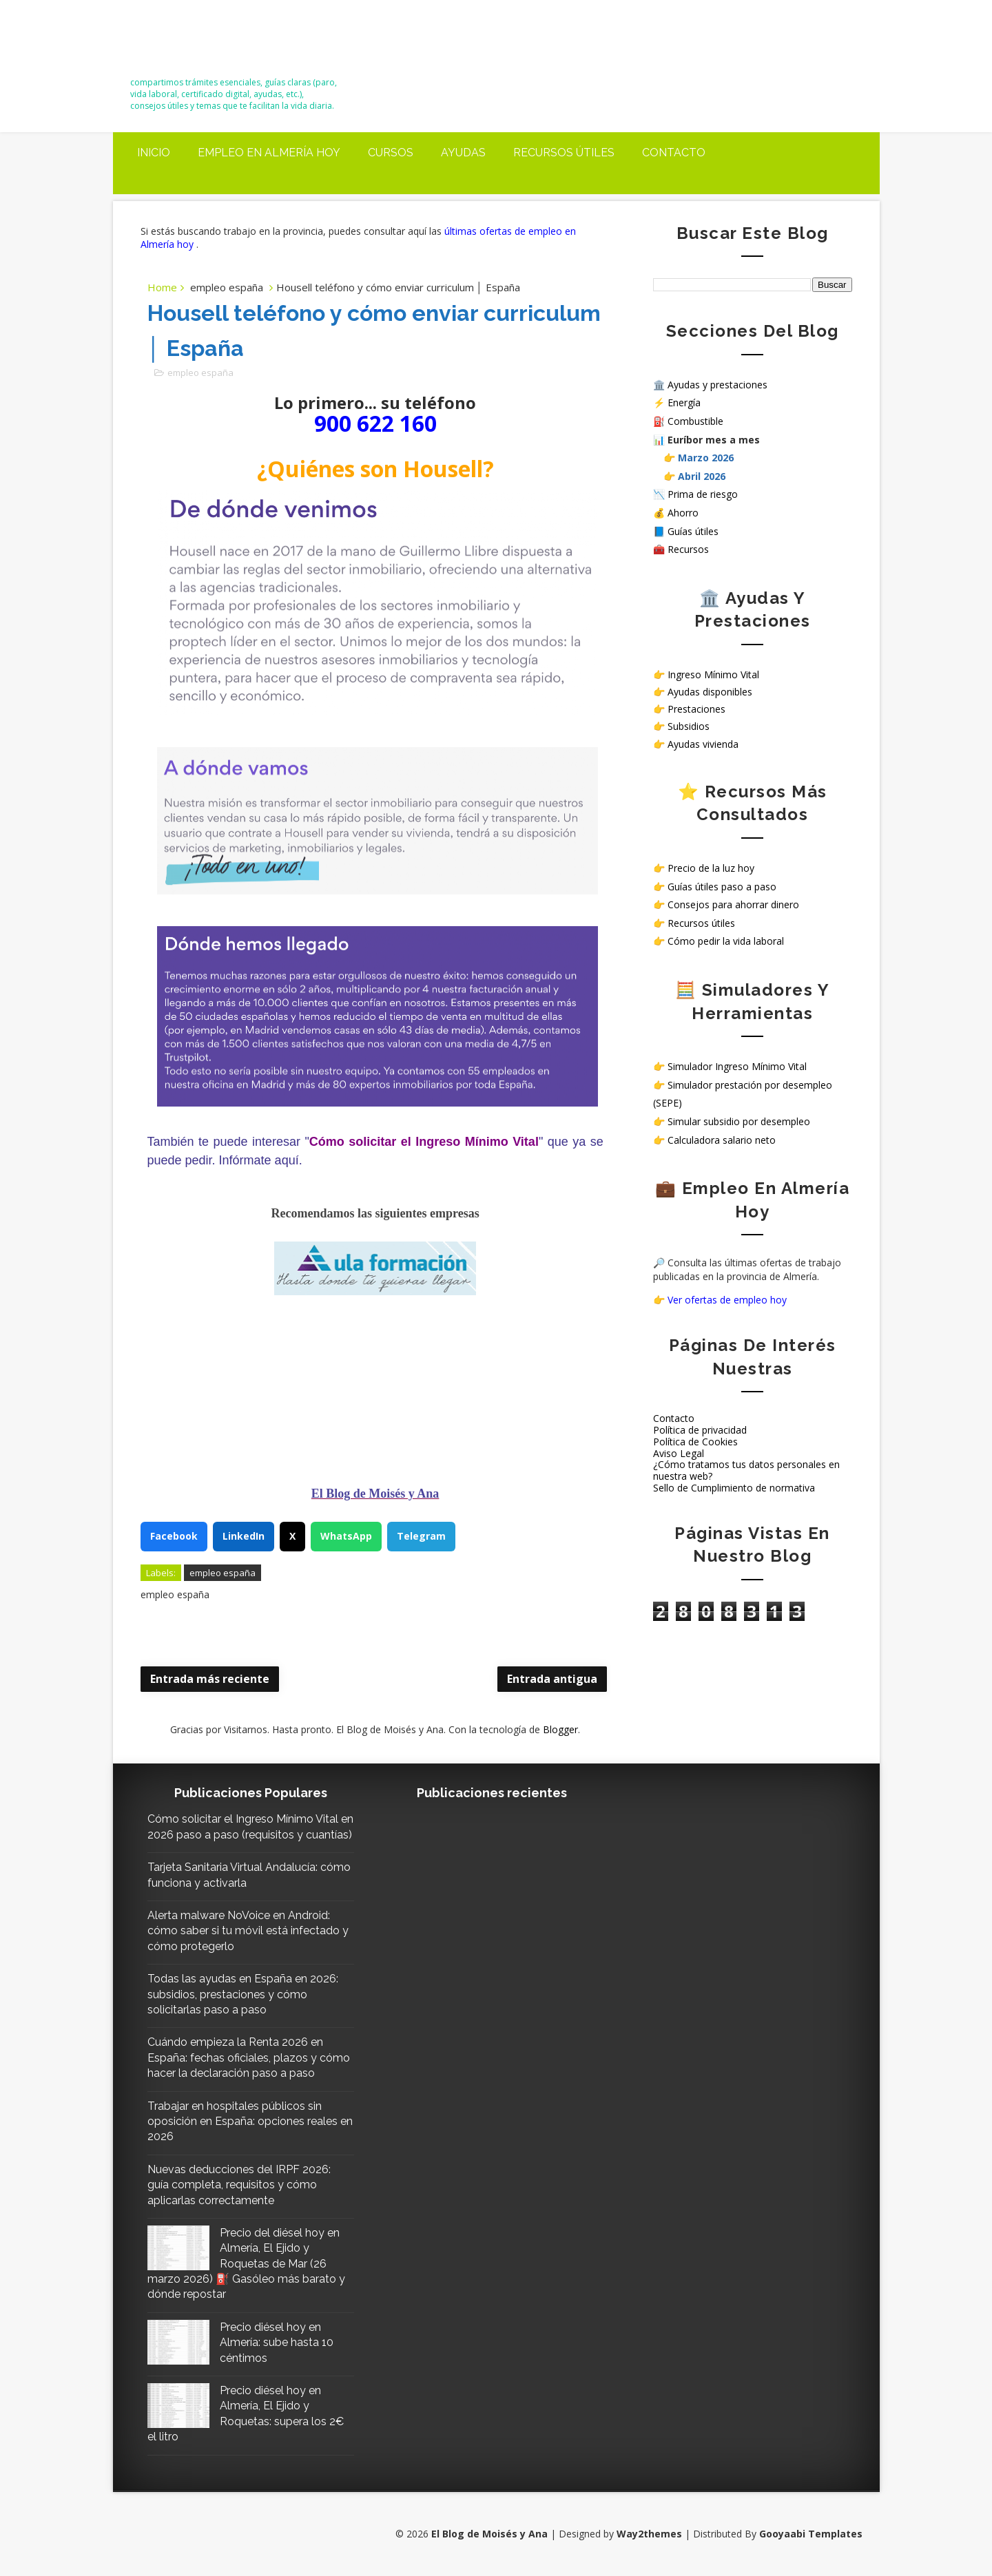  I want to click on WhatsApp, so click(346, 1535).